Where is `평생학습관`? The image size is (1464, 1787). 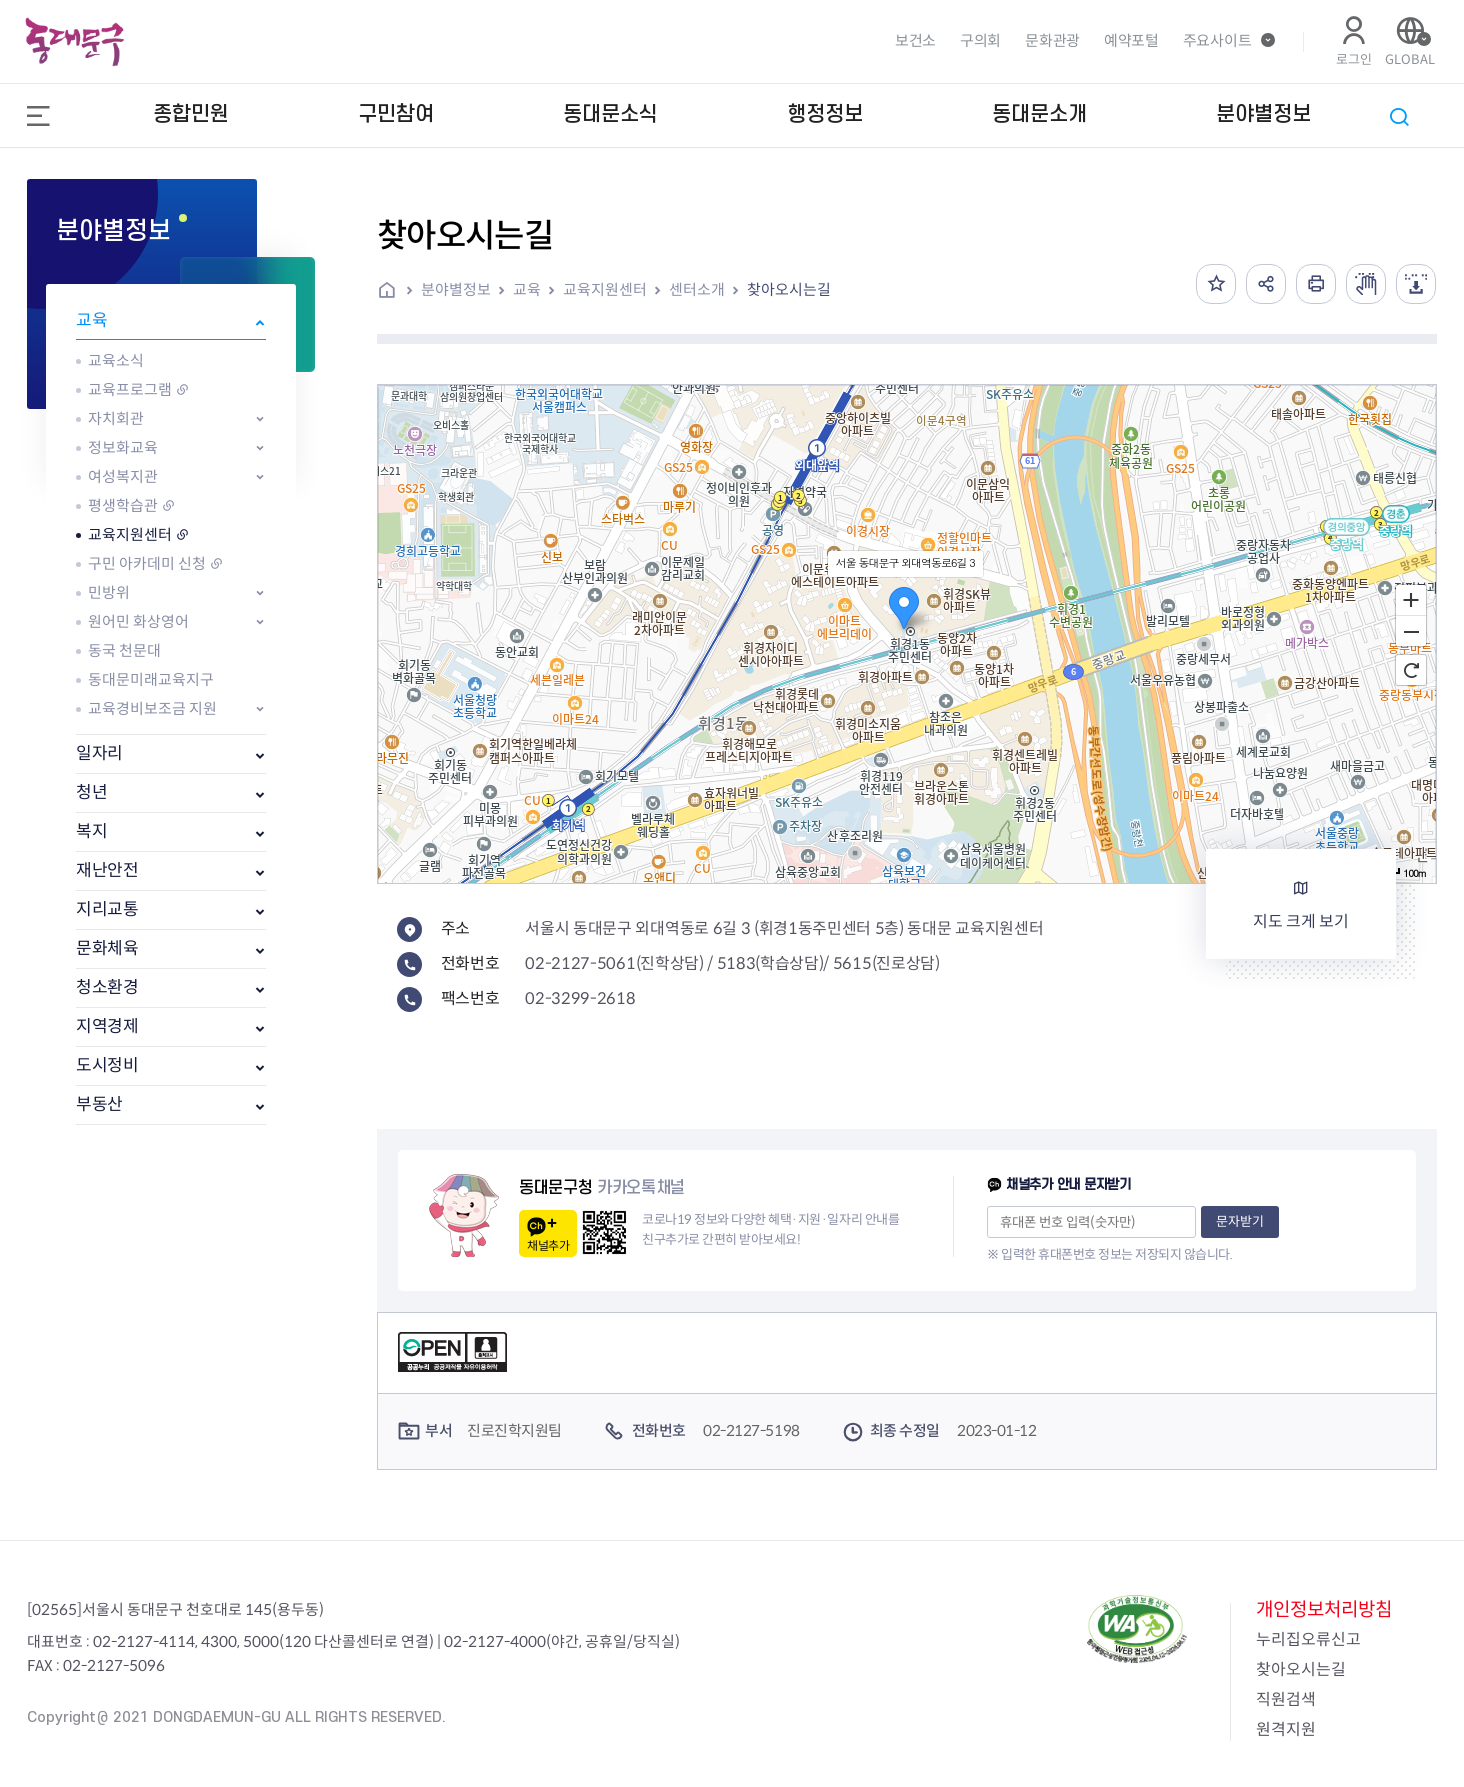
평생학습관 is located at coordinates (123, 505).